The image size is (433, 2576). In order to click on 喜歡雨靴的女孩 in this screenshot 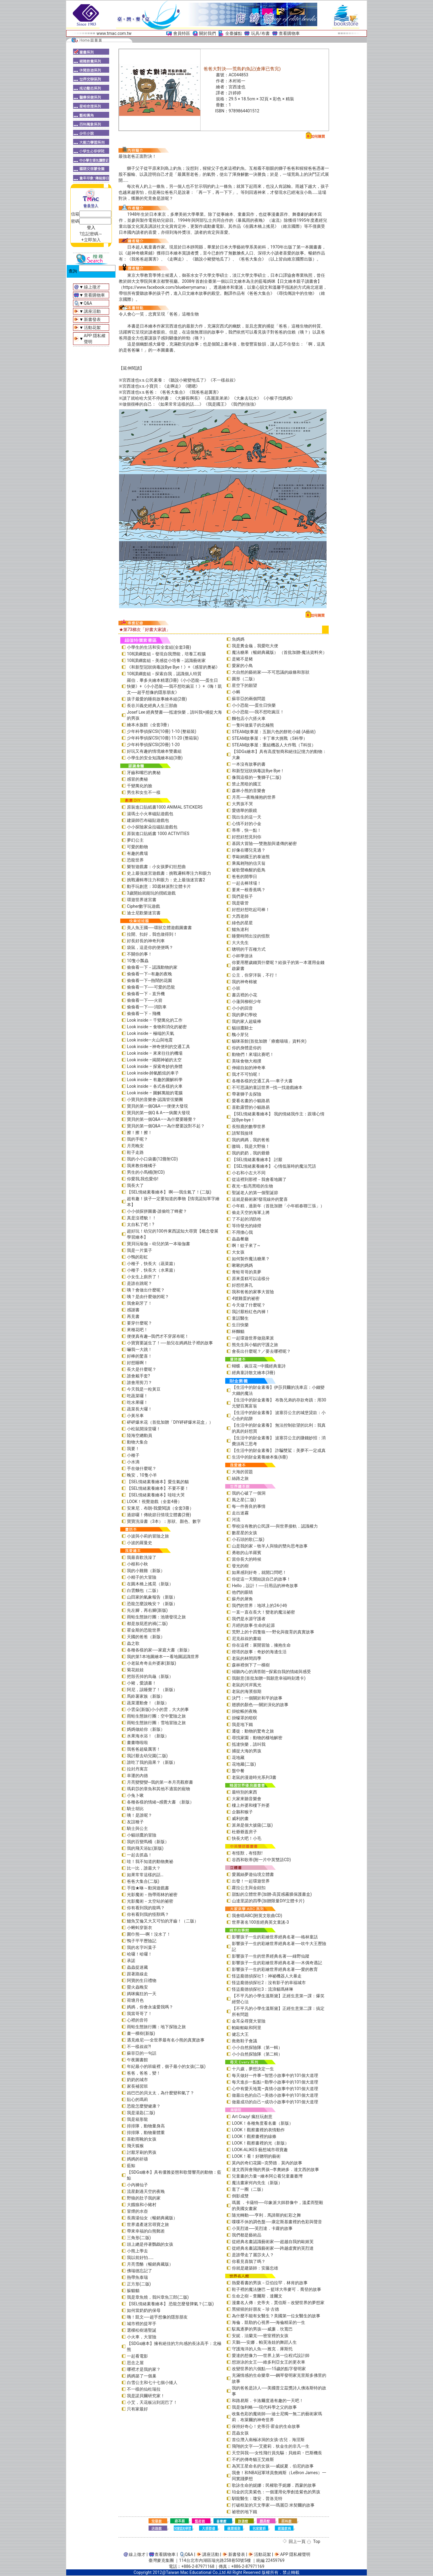, I will do `click(141, 2139)`.